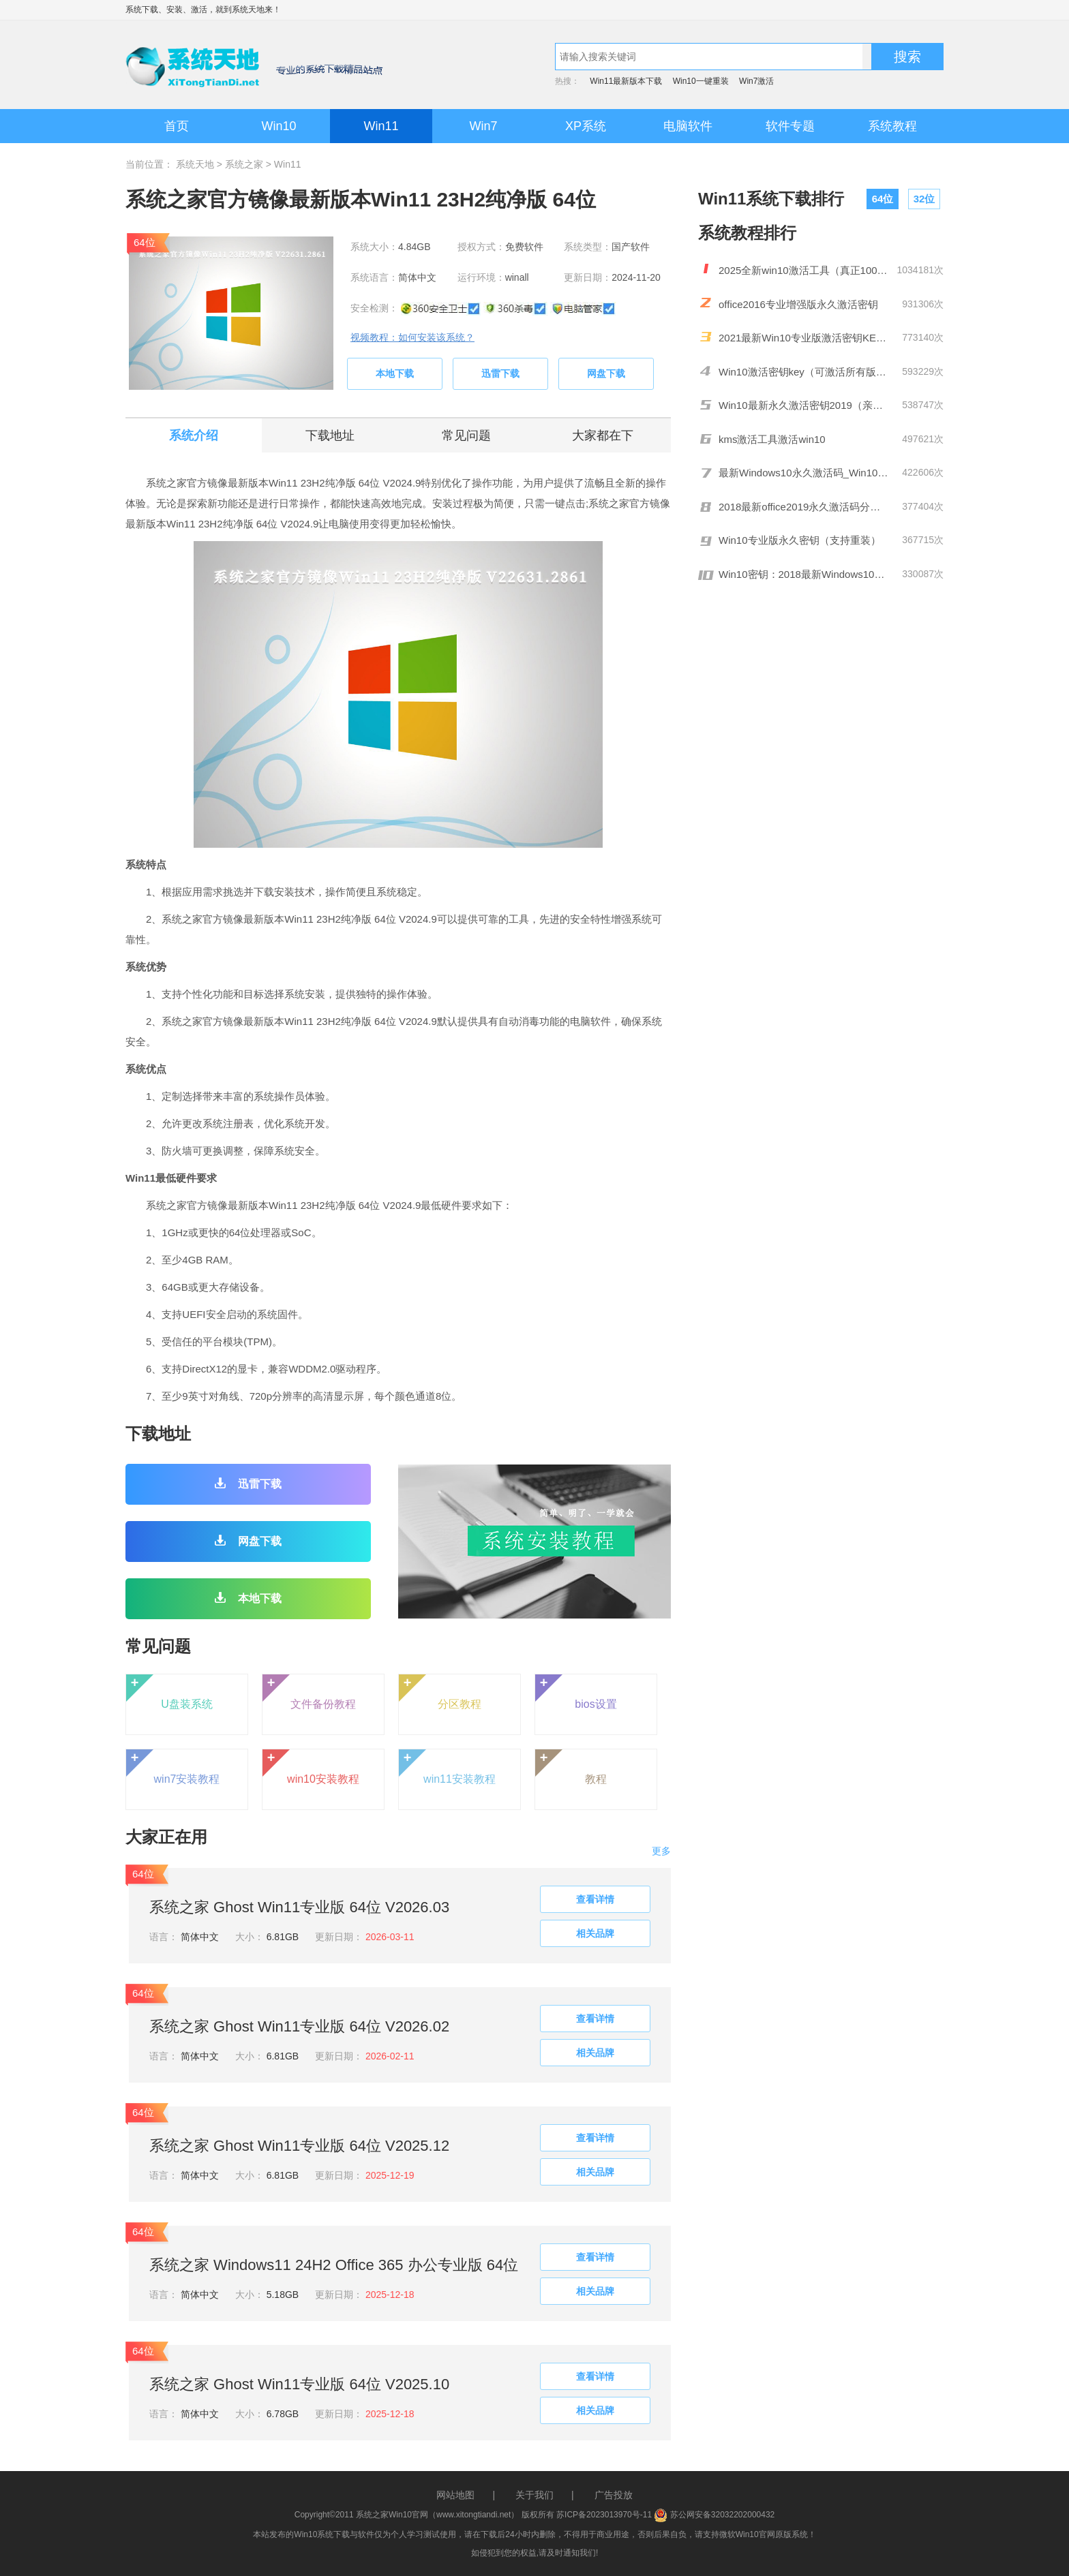 This screenshot has height=2576, width=1069. I want to click on Win7, so click(483, 126).